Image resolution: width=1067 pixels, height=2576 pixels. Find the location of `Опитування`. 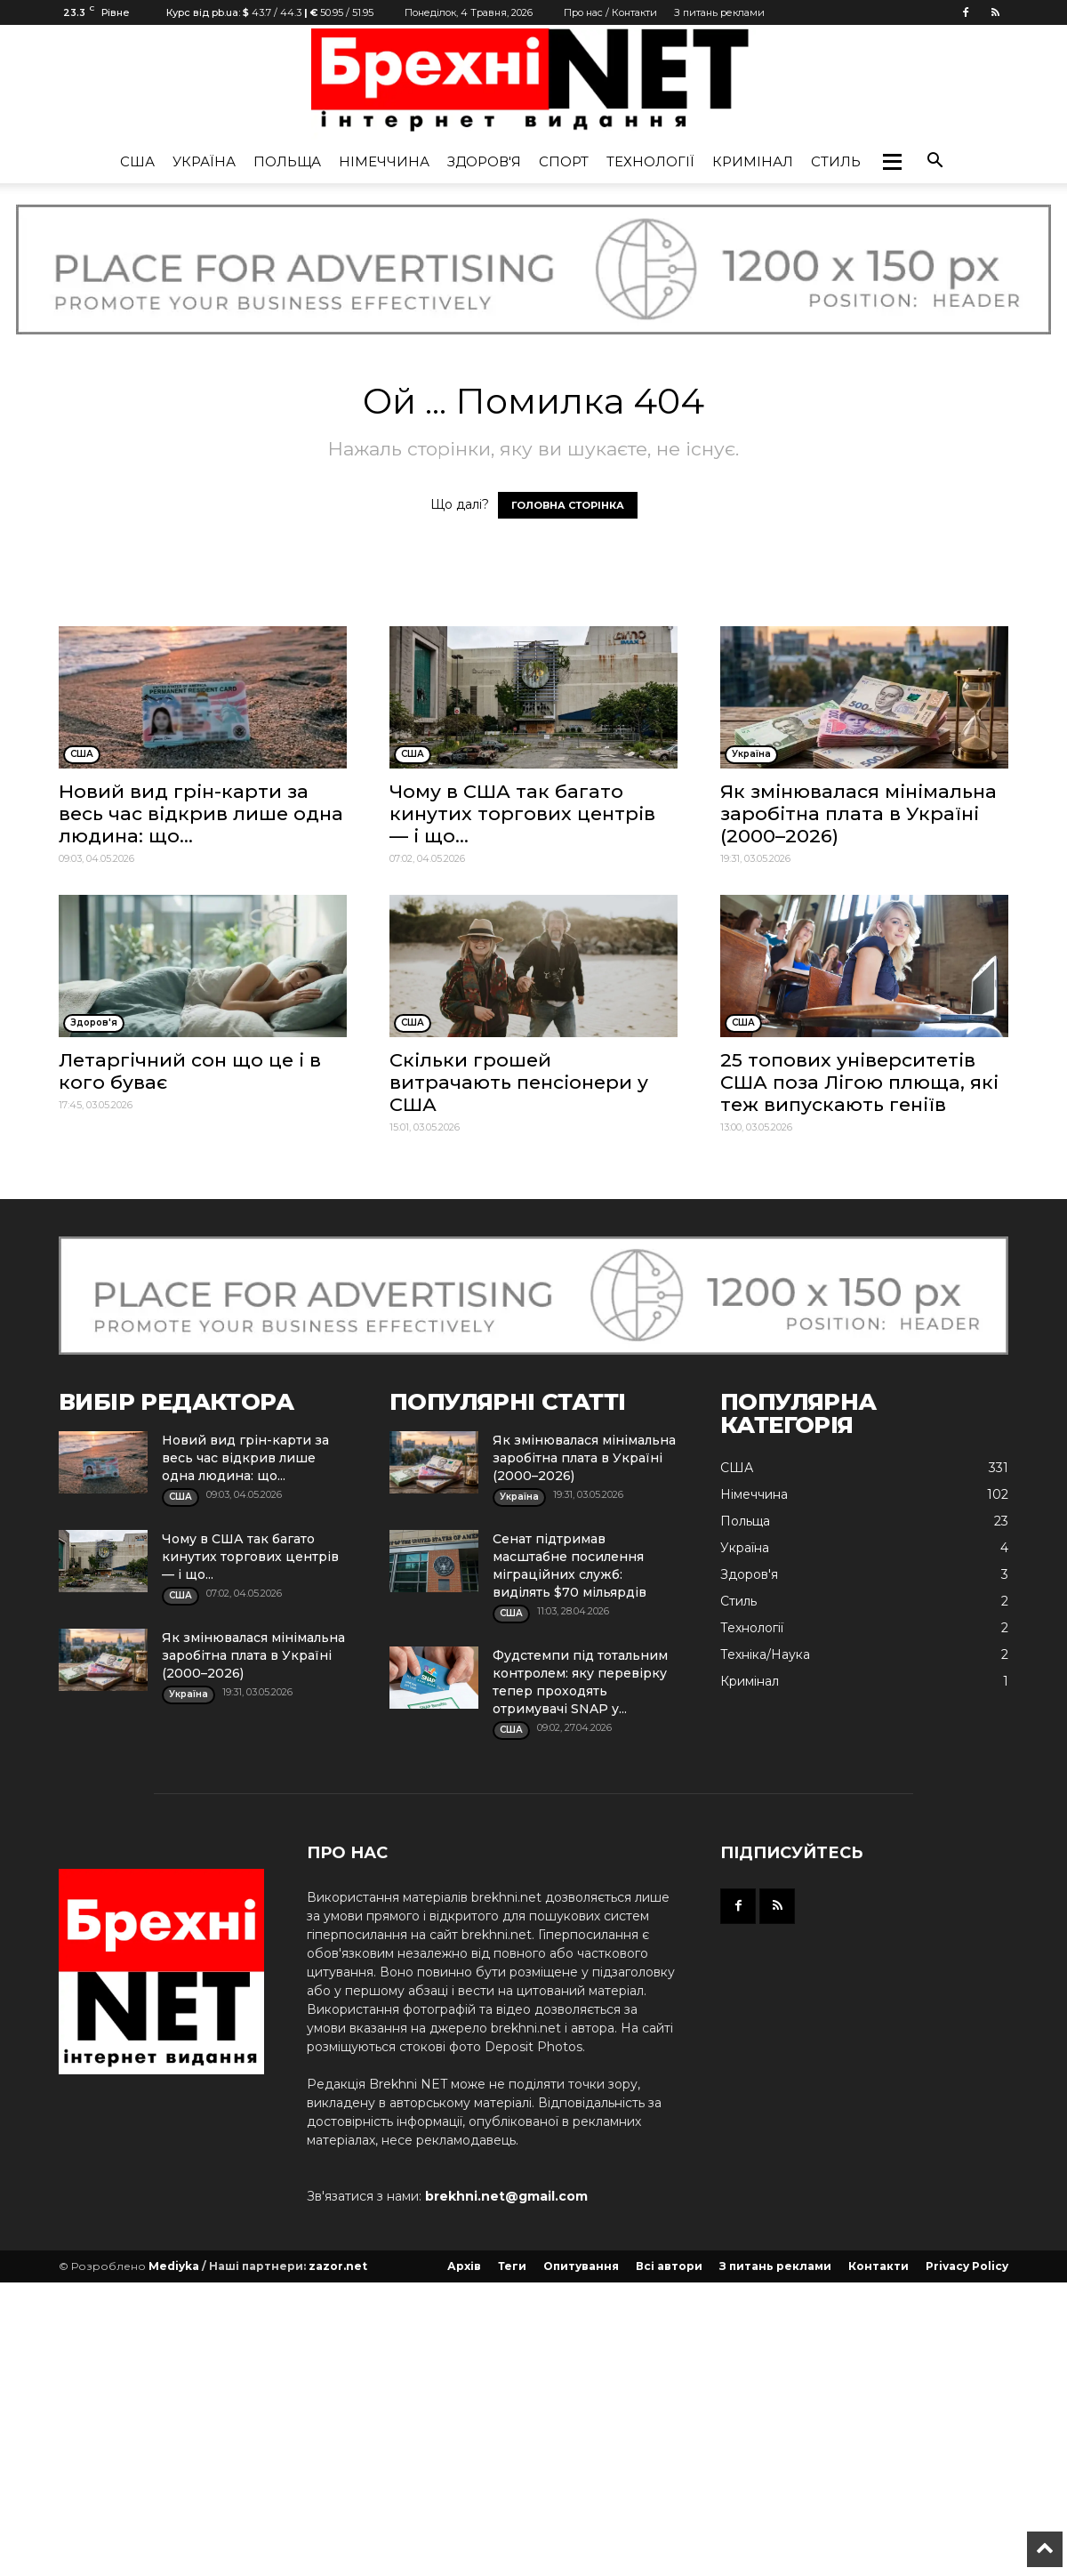

Опитування is located at coordinates (581, 2266).